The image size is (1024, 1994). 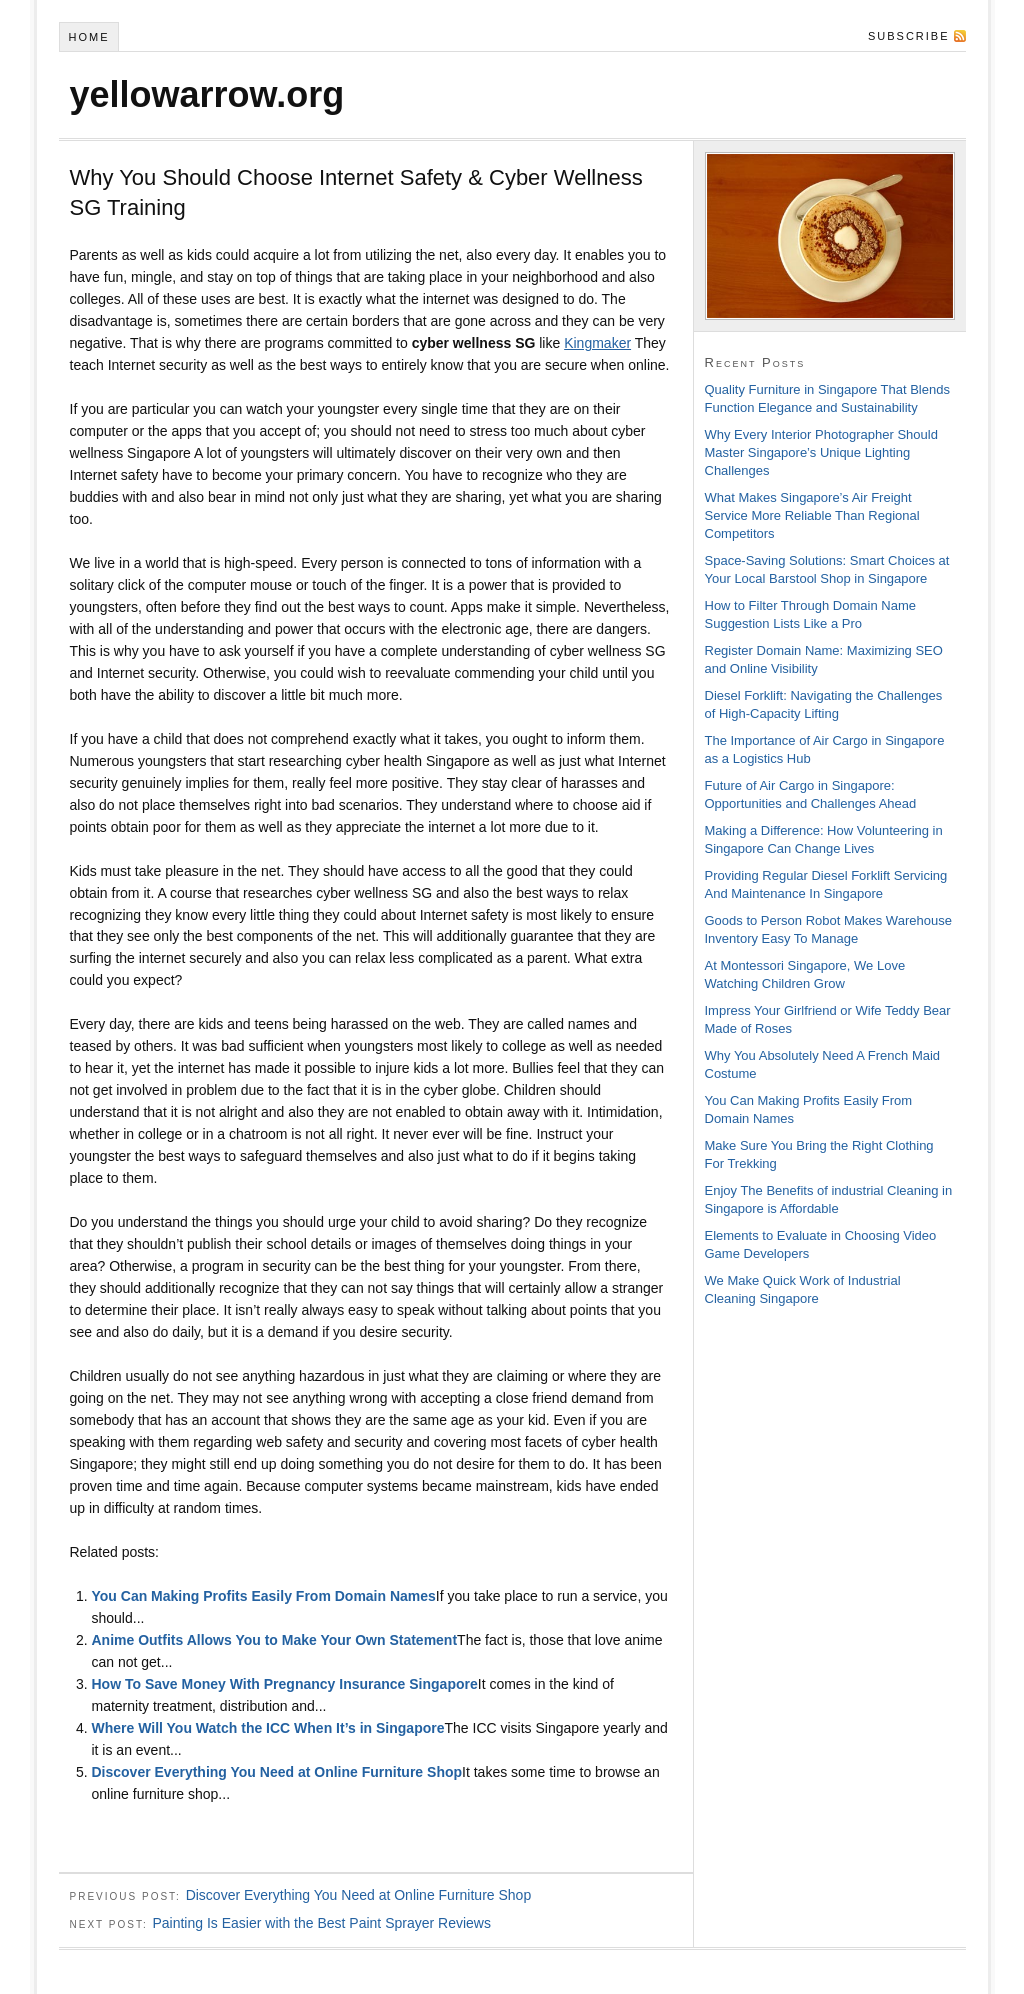 I want to click on Kingmaker, so click(x=597, y=343).